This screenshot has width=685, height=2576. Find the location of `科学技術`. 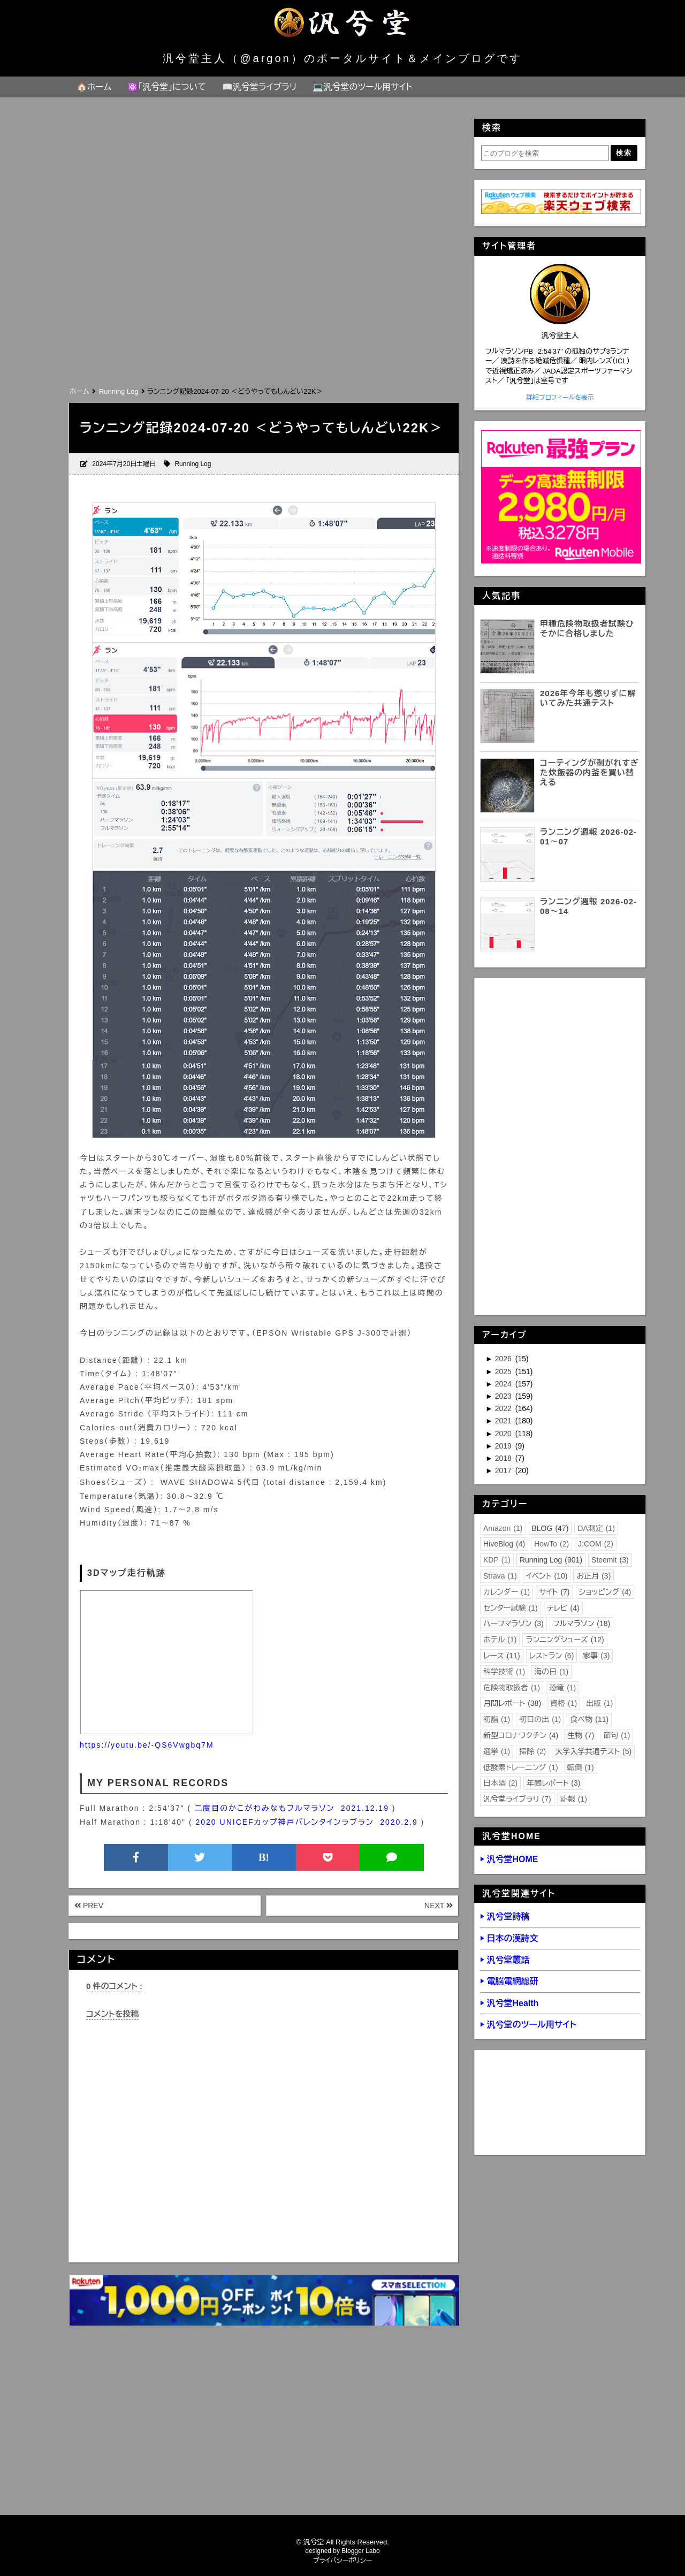

科学技術 is located at coordinates (504, 1671).